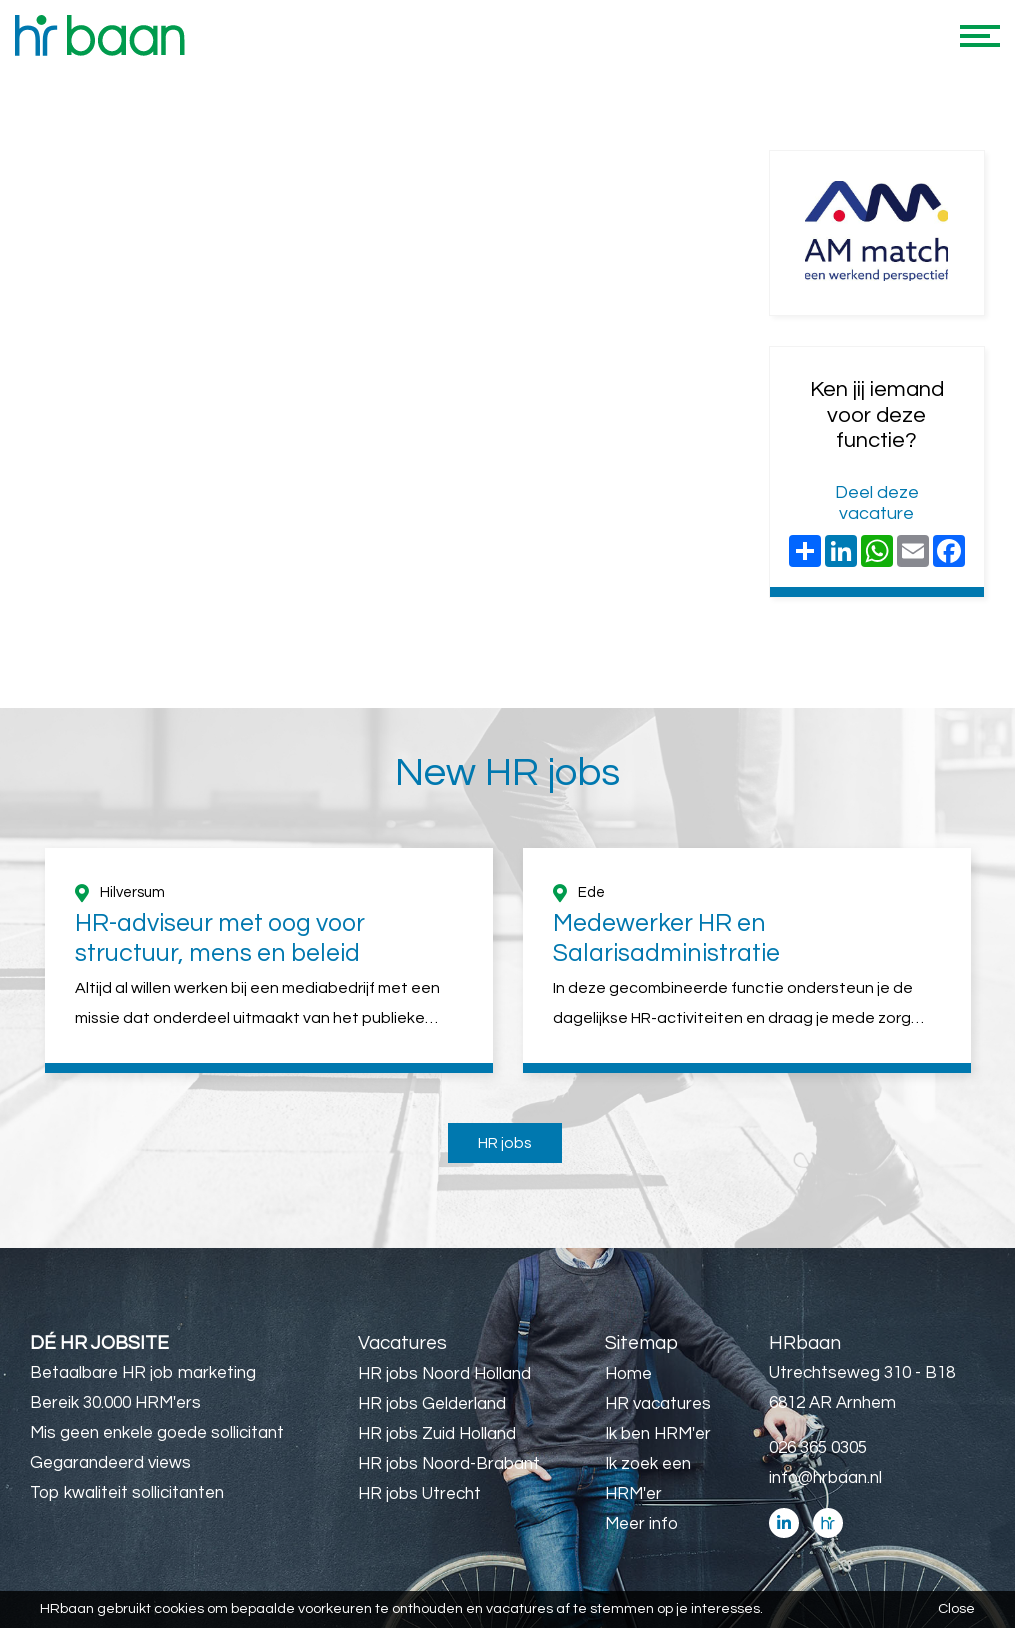 This screenshot has height=1628, width=1015. Describe the element at coordinates (449, 1464) in the screenshot. I see `HR jobs Noord-Brabant` at that location.